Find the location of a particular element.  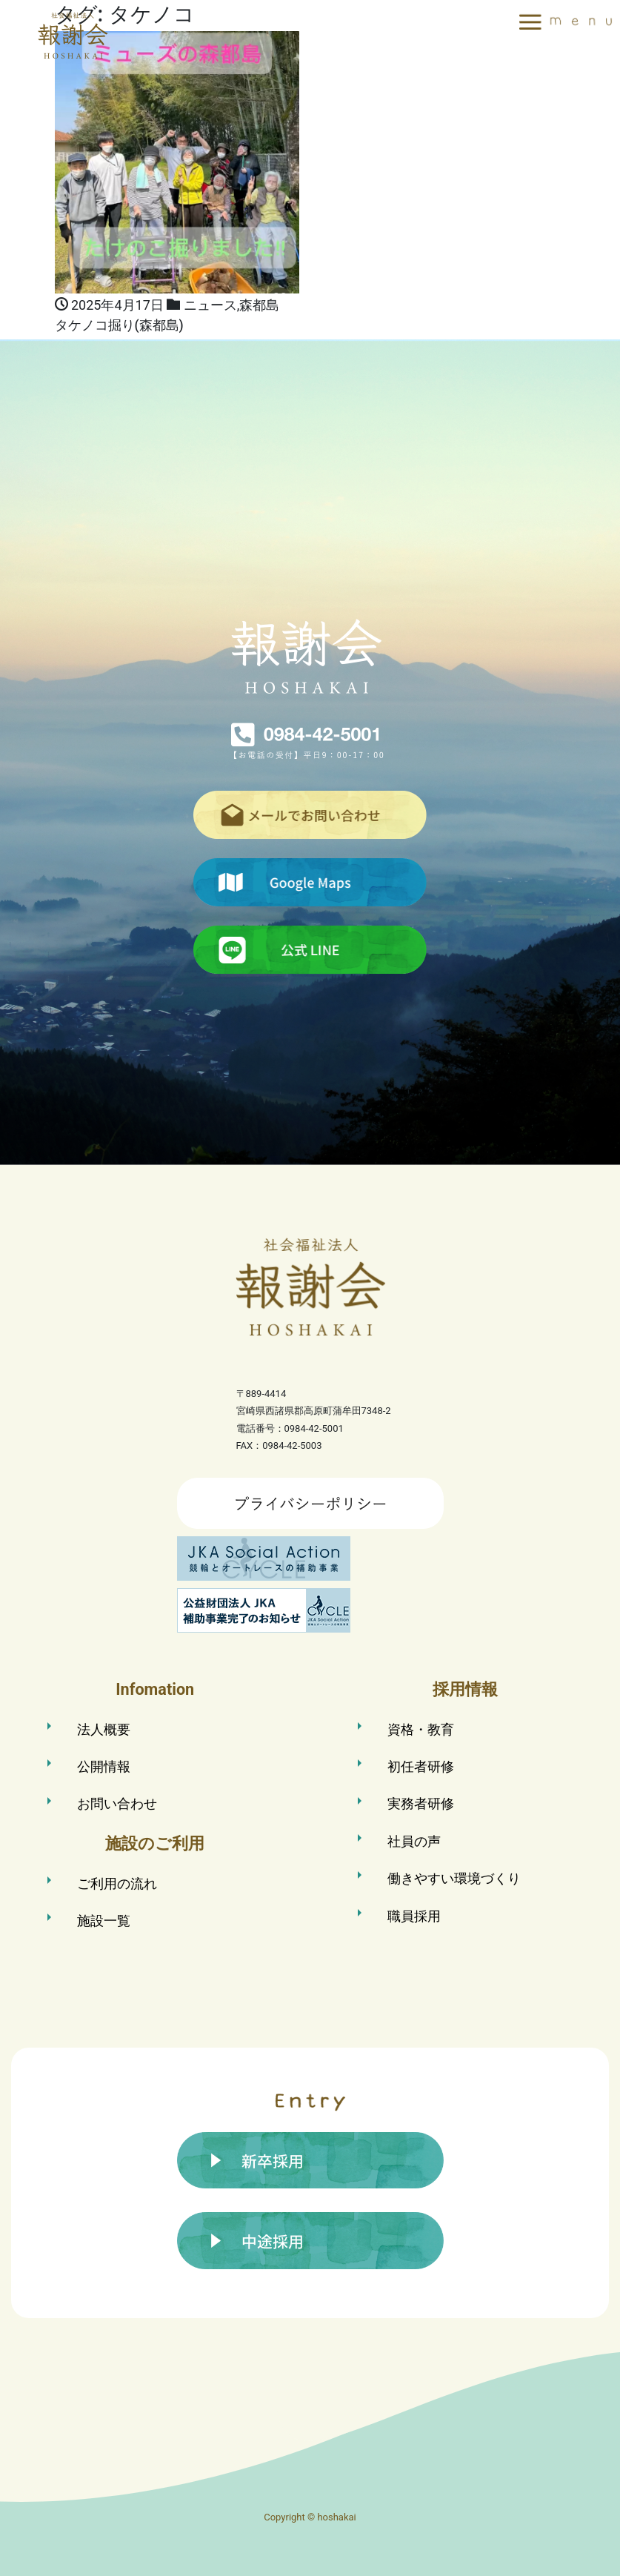

職員採用 is located at coordinates (414, 1916).